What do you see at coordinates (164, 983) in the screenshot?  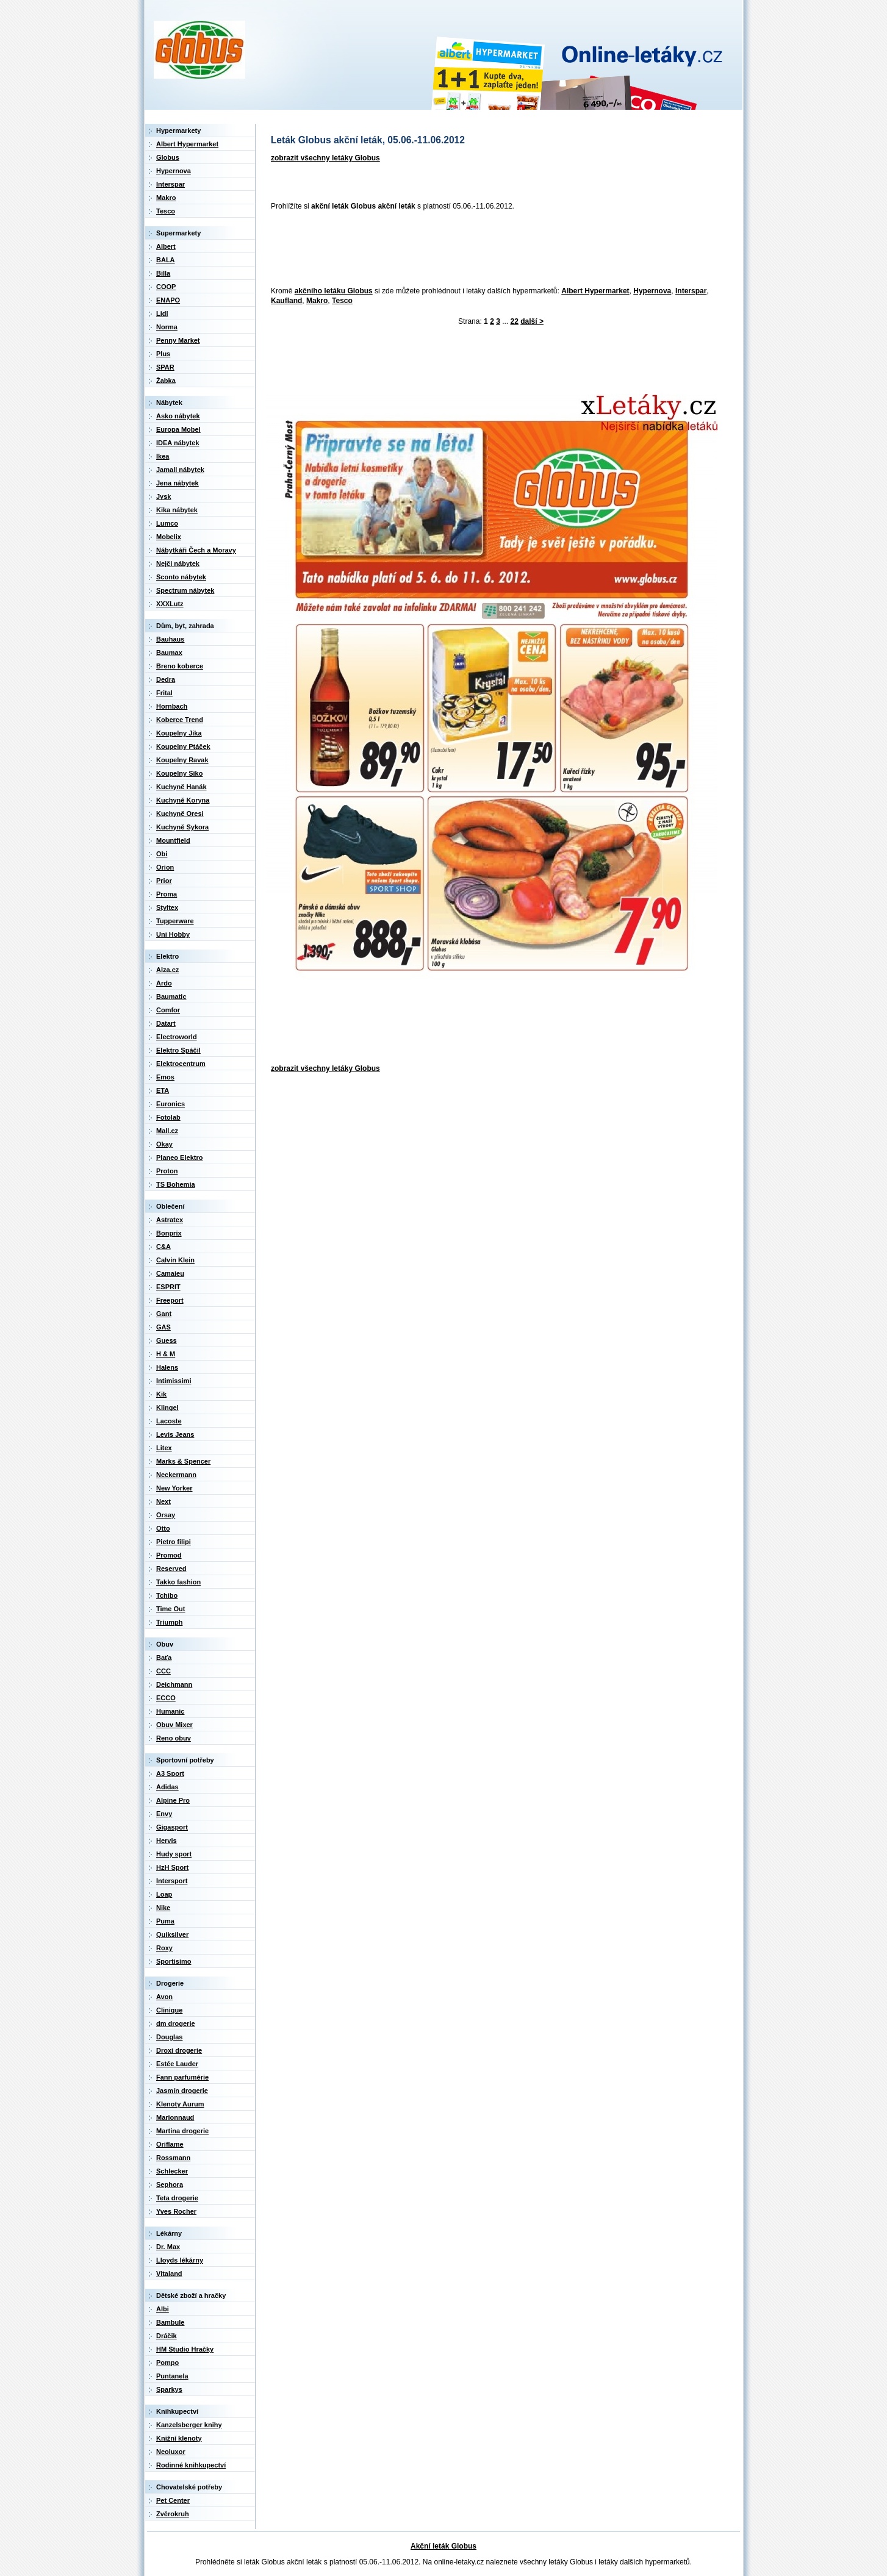 I see `Ardo` at bounding box center [164, 983].